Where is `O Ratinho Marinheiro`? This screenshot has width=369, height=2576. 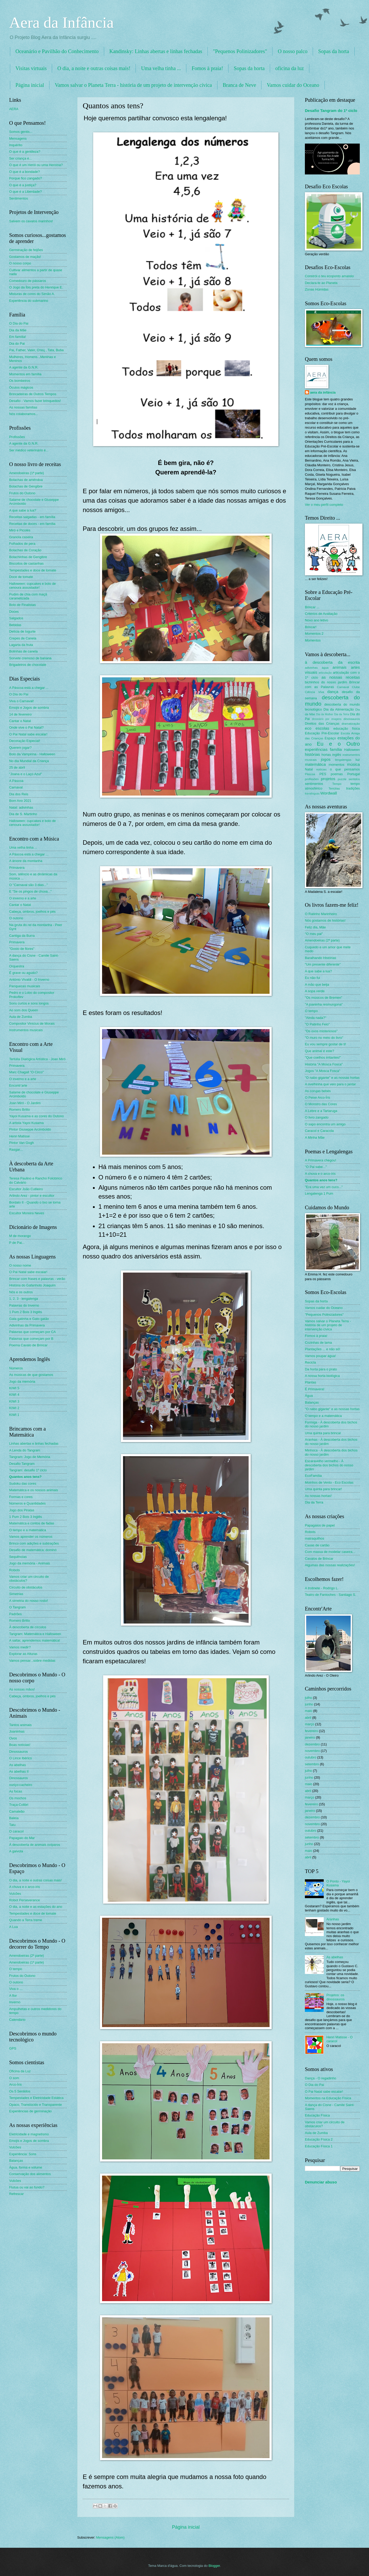
O Ratinho Marinheiro is located at coordinates (321, 914).